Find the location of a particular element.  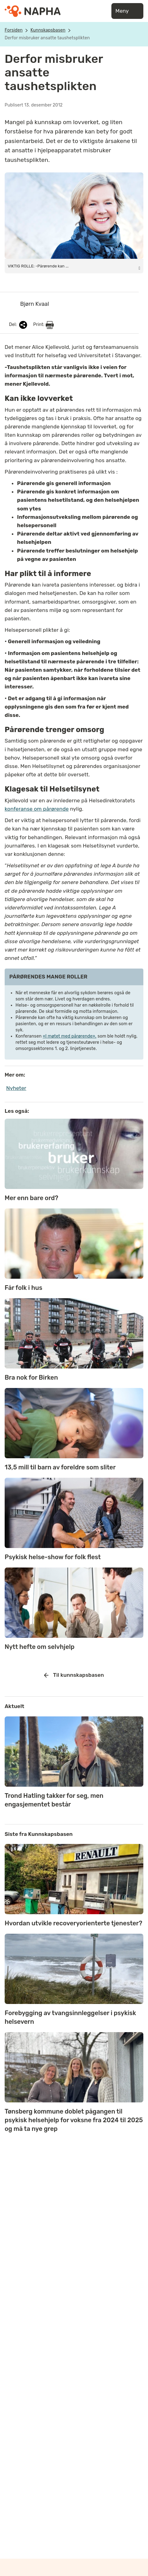

Forebygging av tvangsinnleggelser i psykisk helsevern is located at coordinates (70, 2017).